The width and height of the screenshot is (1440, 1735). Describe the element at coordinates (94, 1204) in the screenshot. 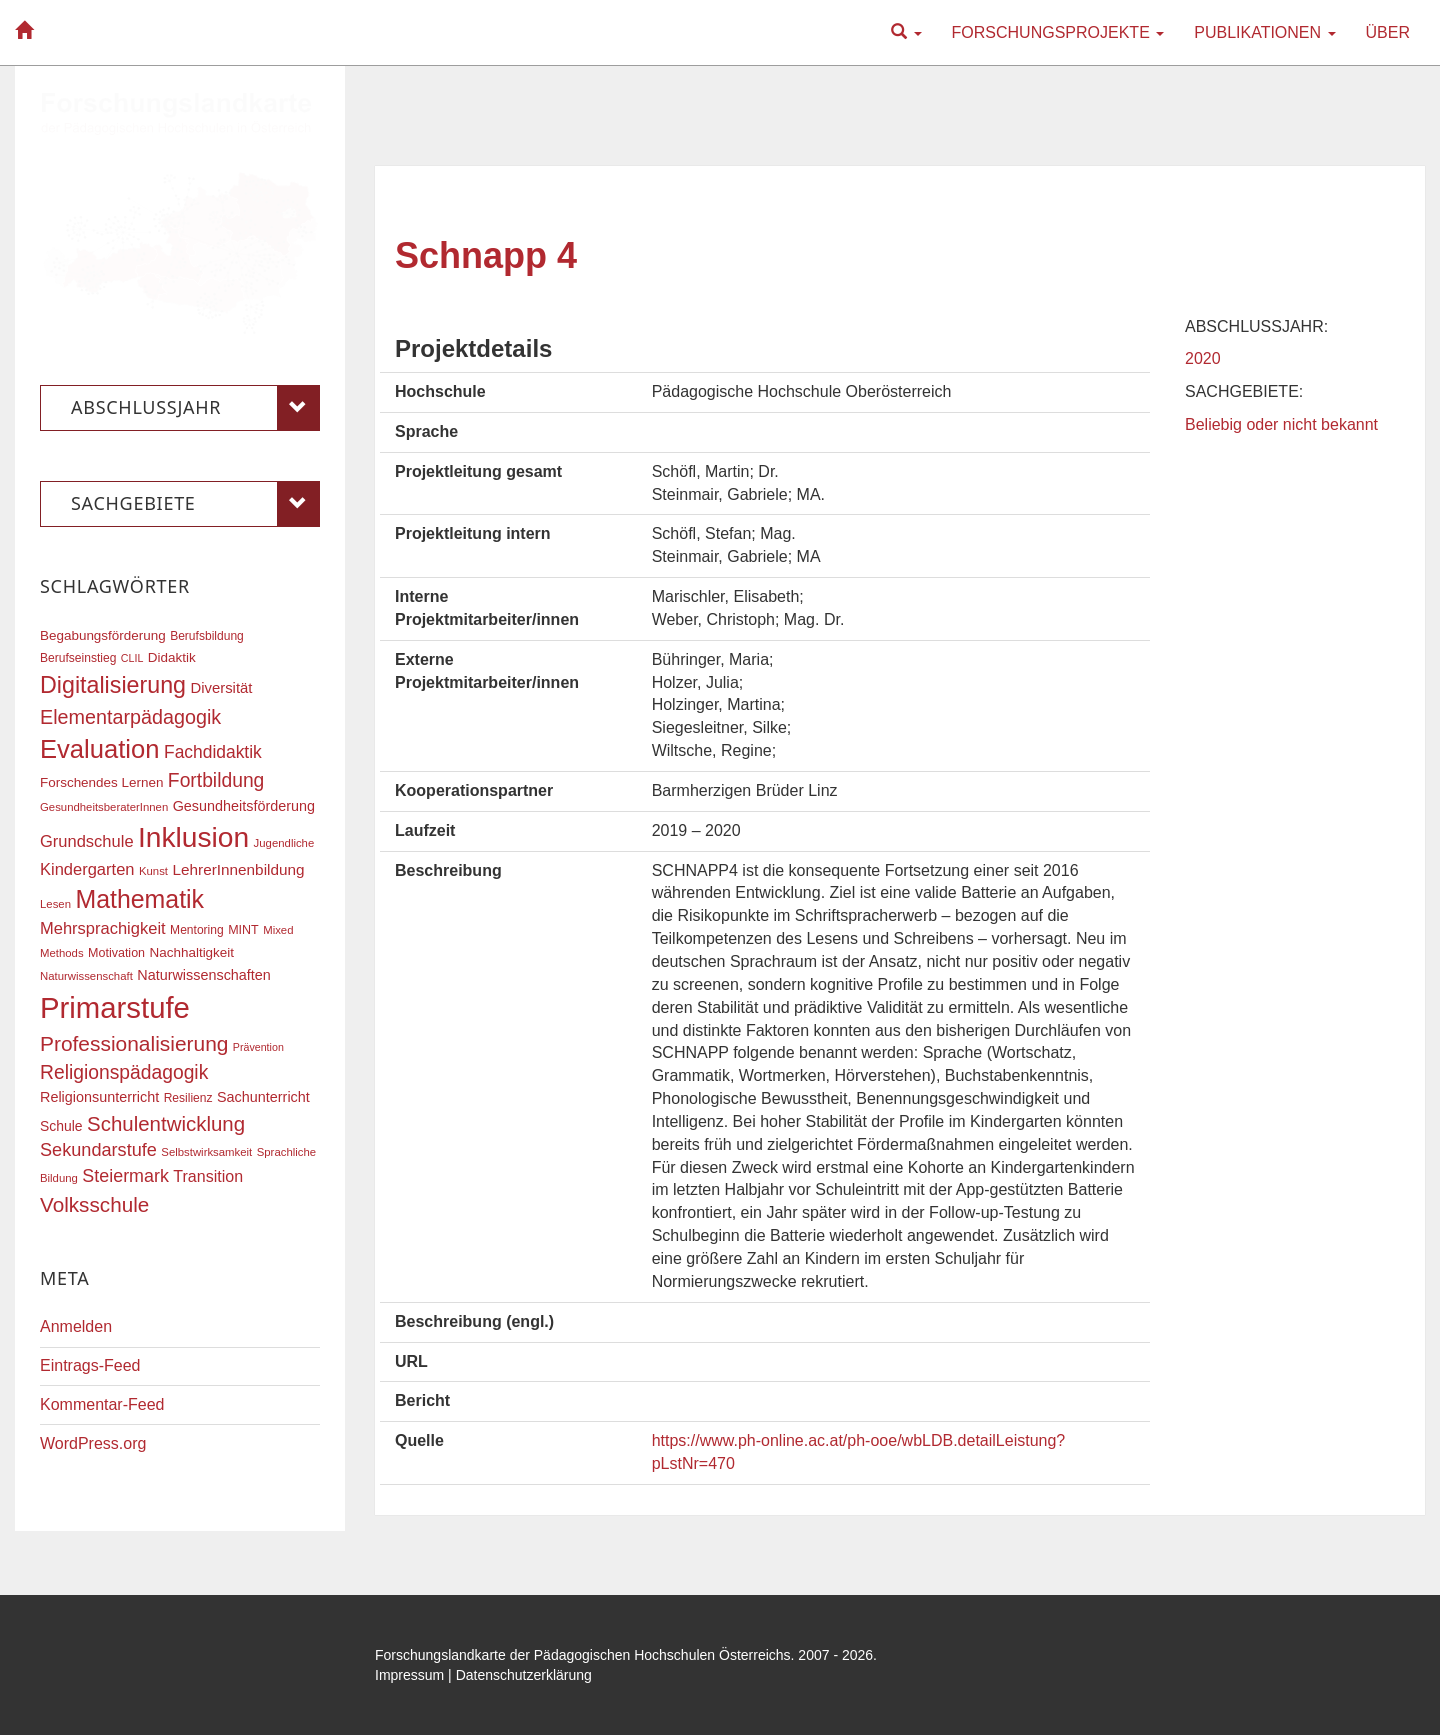

I see `Volksschule [Volksschule (42 Einträge)]` at that location.